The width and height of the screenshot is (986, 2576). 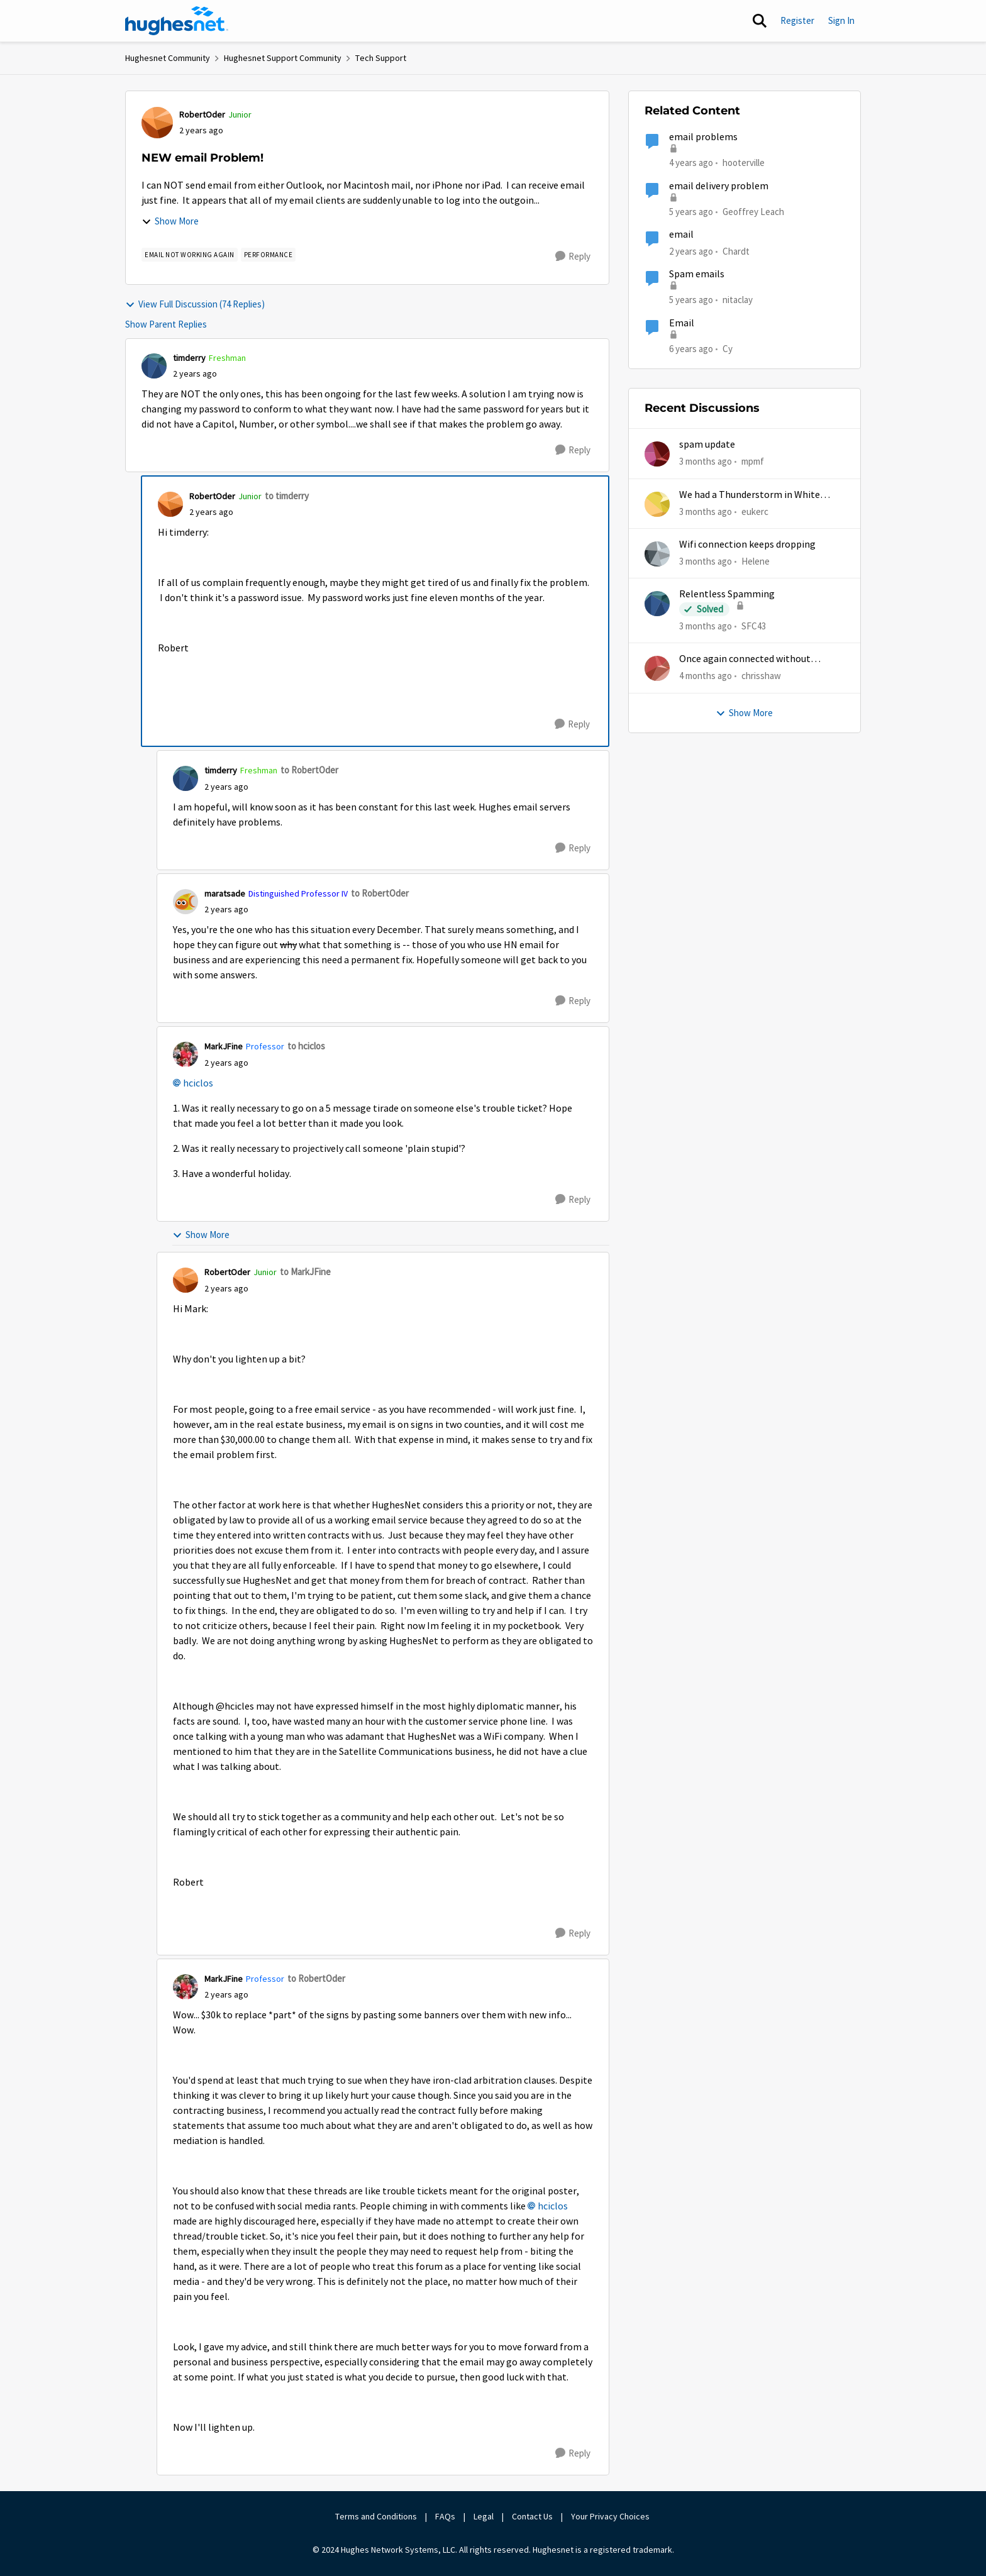 What do you see at coordinates (752, 461) in the screenshot?
I see `mpmf [View Profile: mpmf,]` at bounding box center [752, 461].